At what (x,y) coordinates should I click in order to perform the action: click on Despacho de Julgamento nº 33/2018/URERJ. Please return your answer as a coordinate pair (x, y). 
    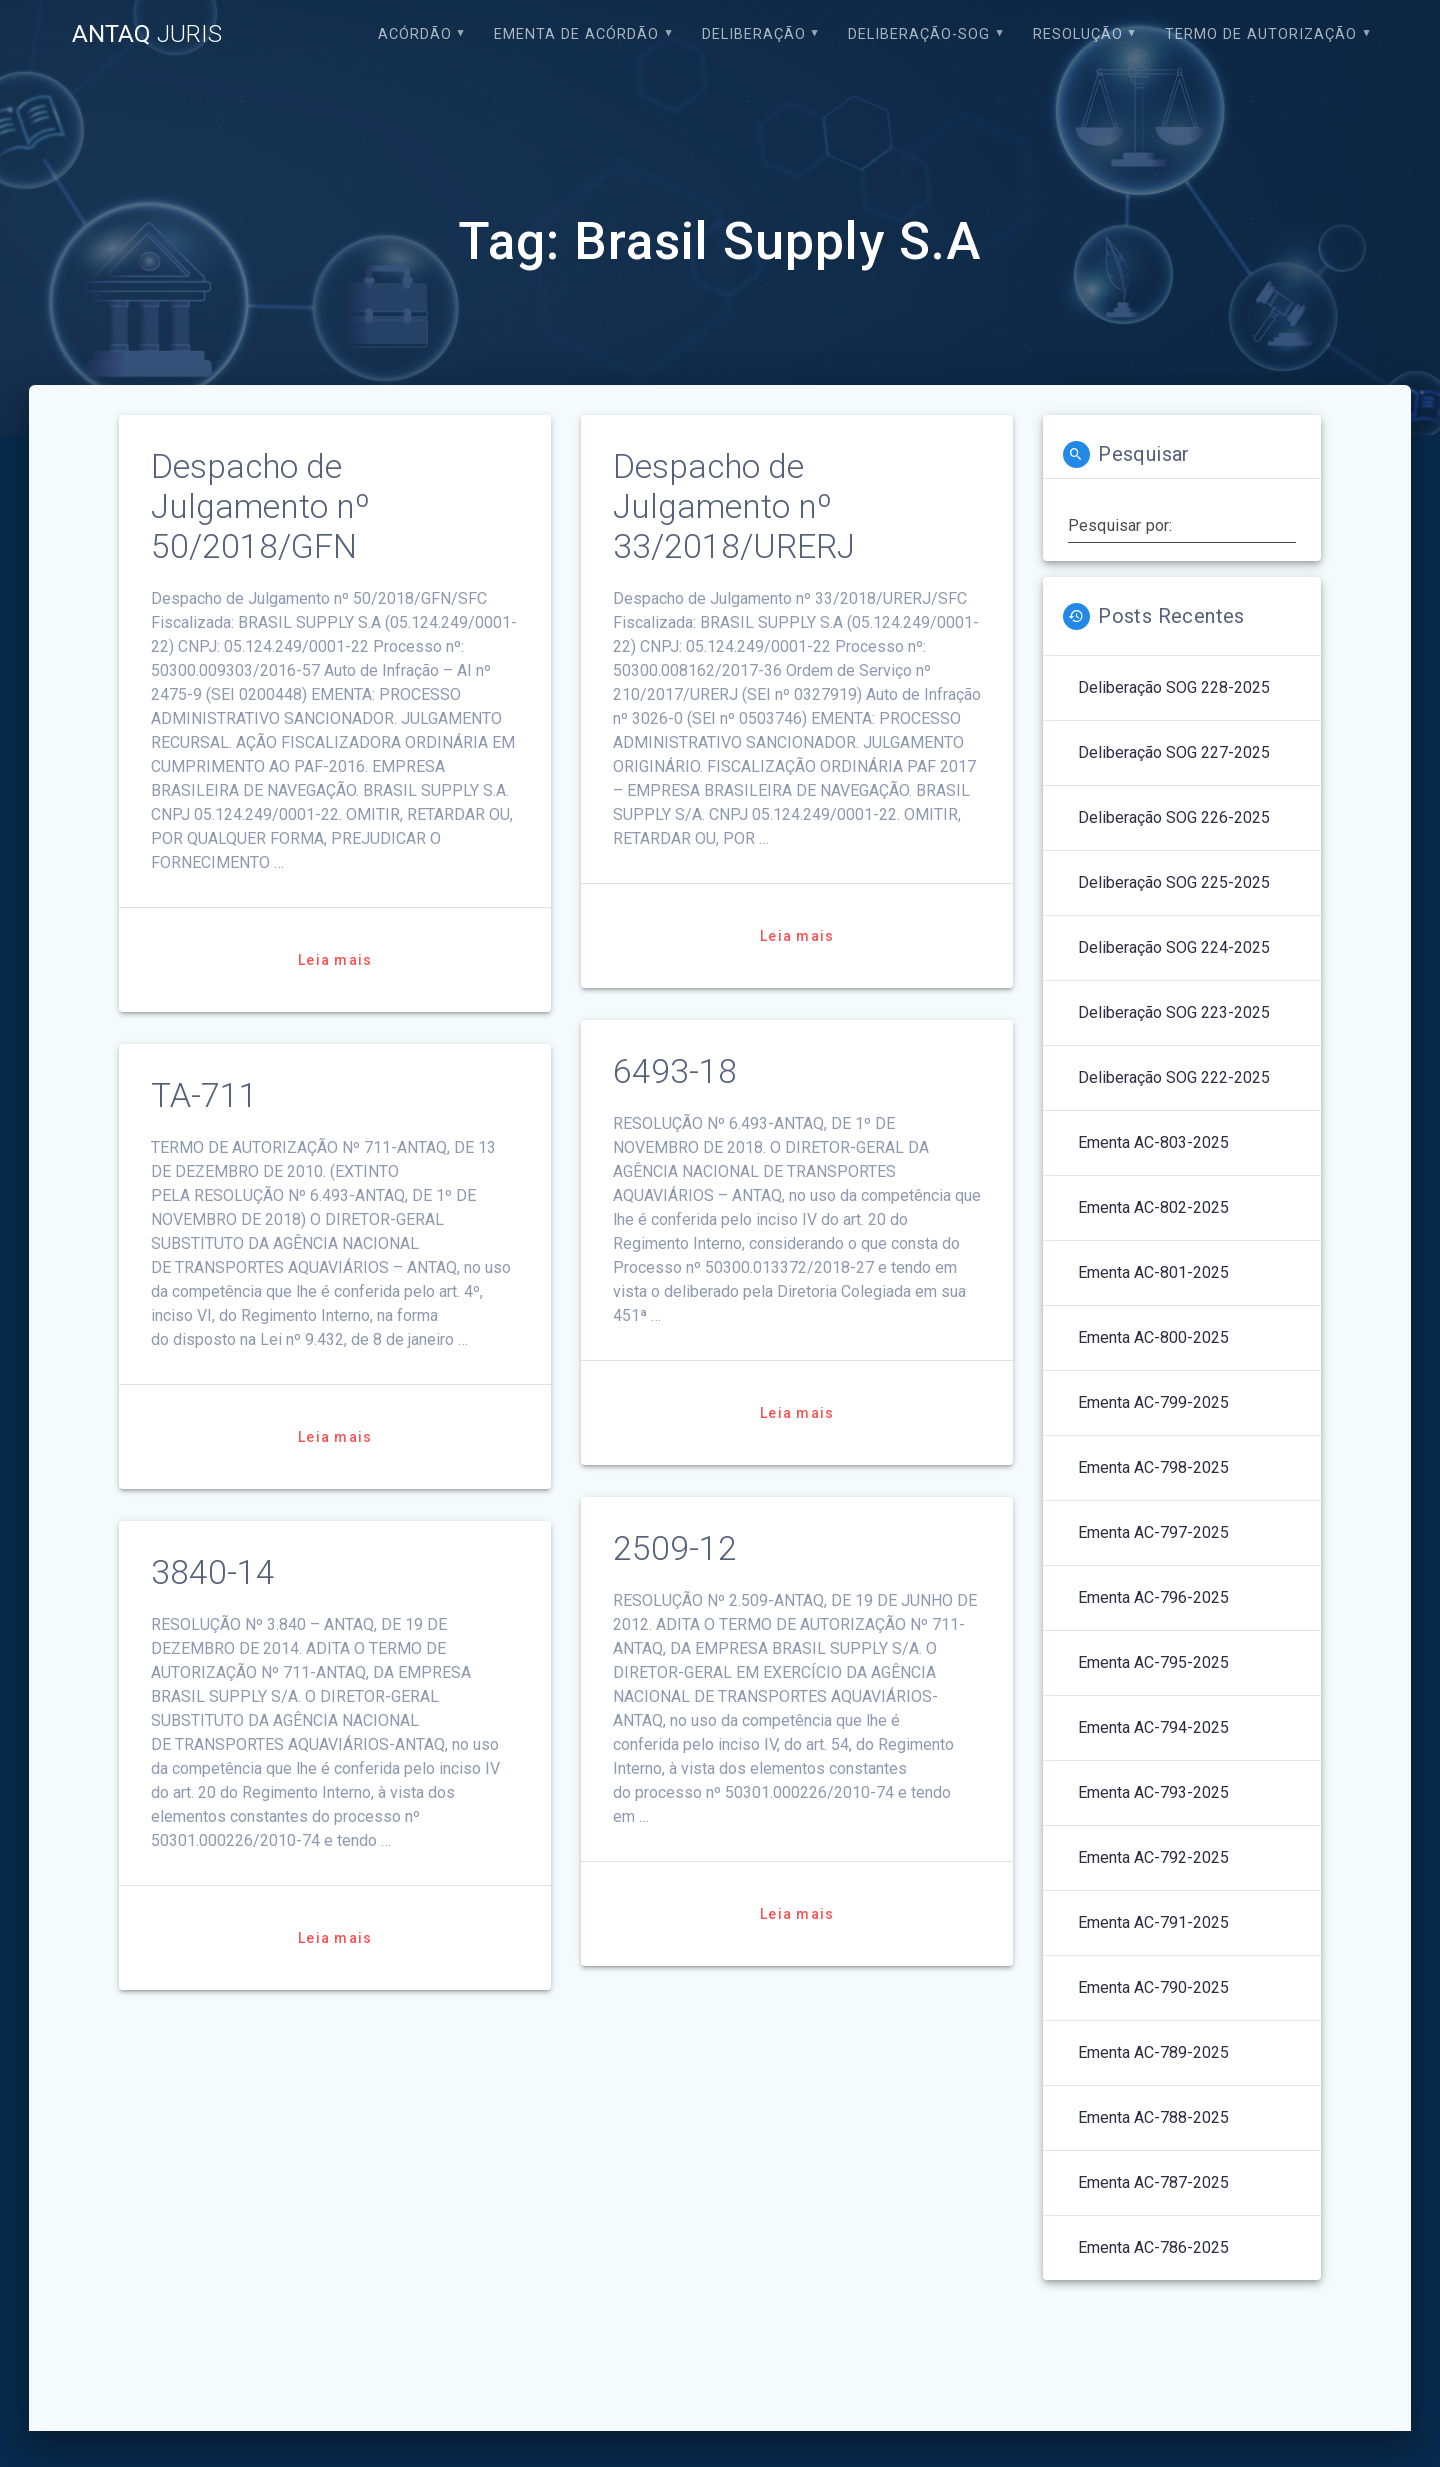
    Looking at the image, I should click on (734, 506).